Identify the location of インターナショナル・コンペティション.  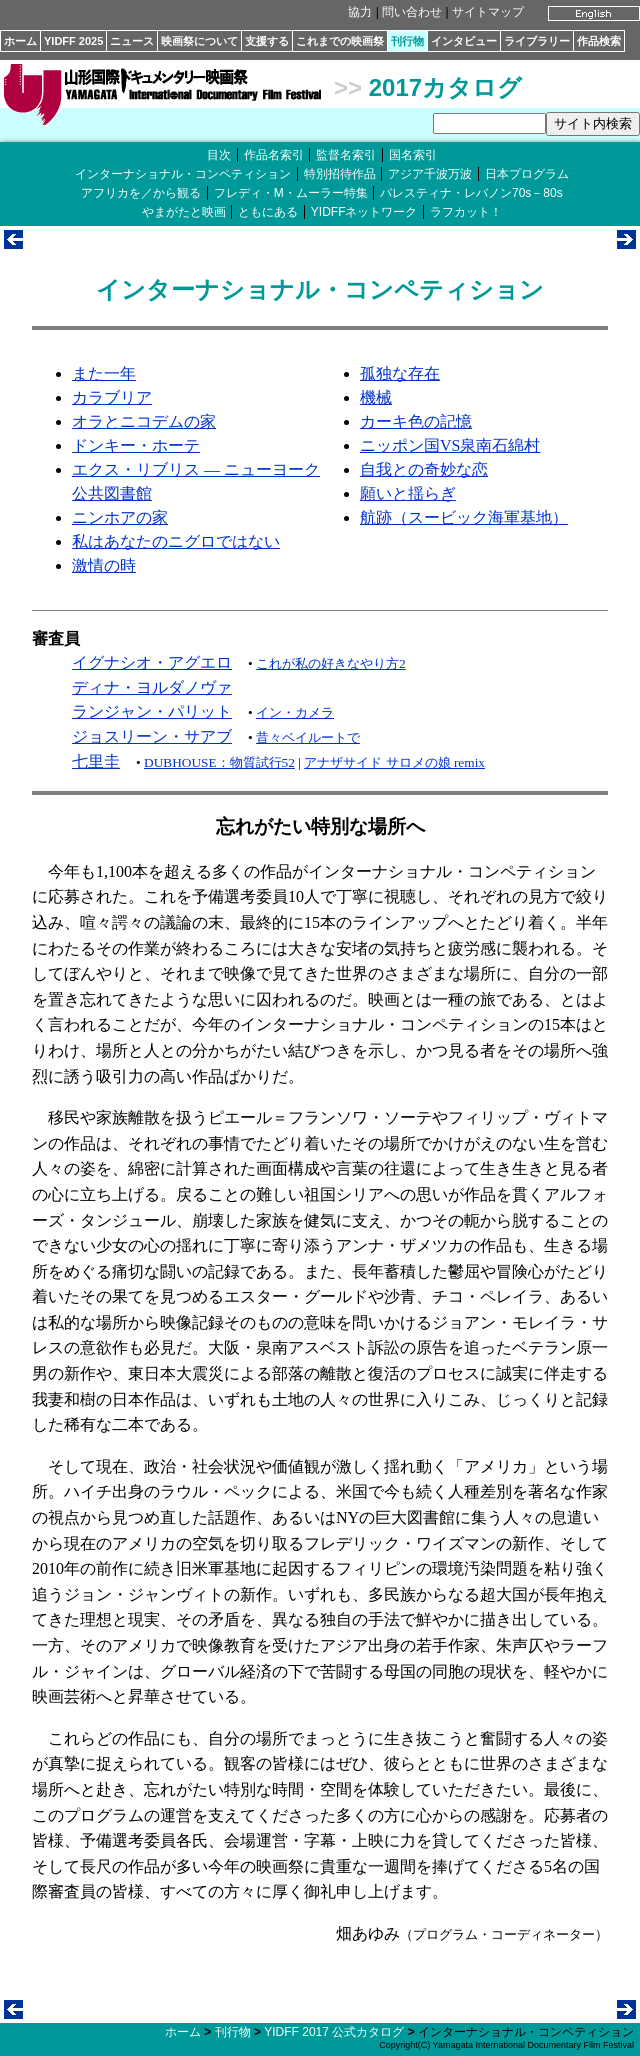
(183, 174).